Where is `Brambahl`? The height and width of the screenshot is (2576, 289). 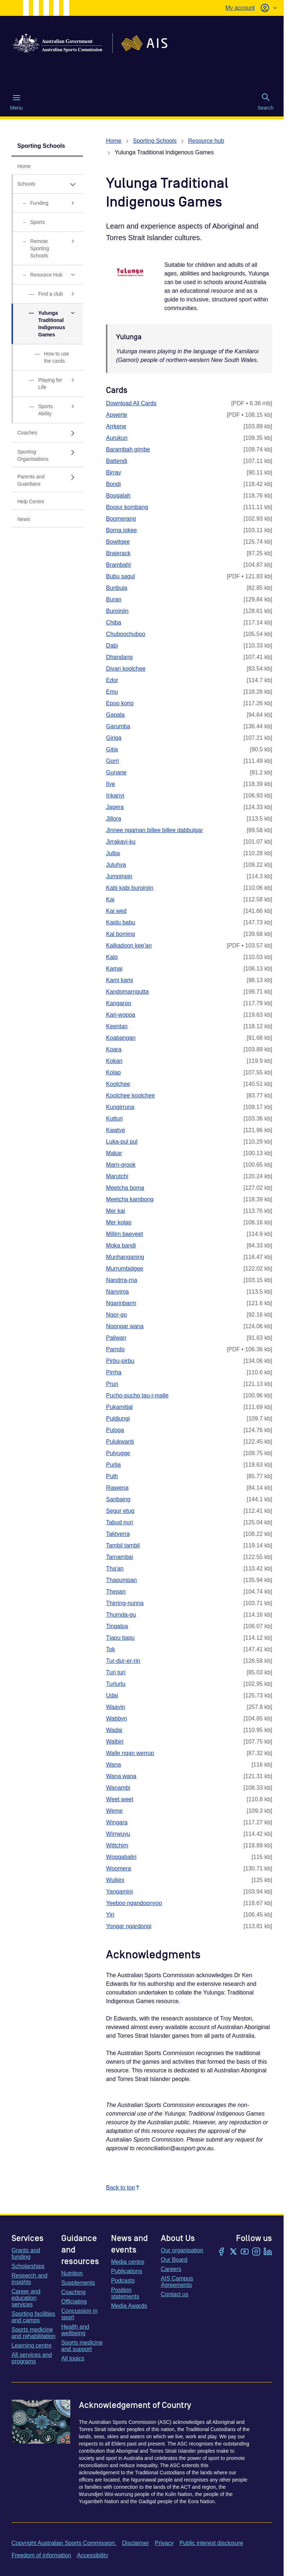
Brambahl is located at coordinates (118, 565).